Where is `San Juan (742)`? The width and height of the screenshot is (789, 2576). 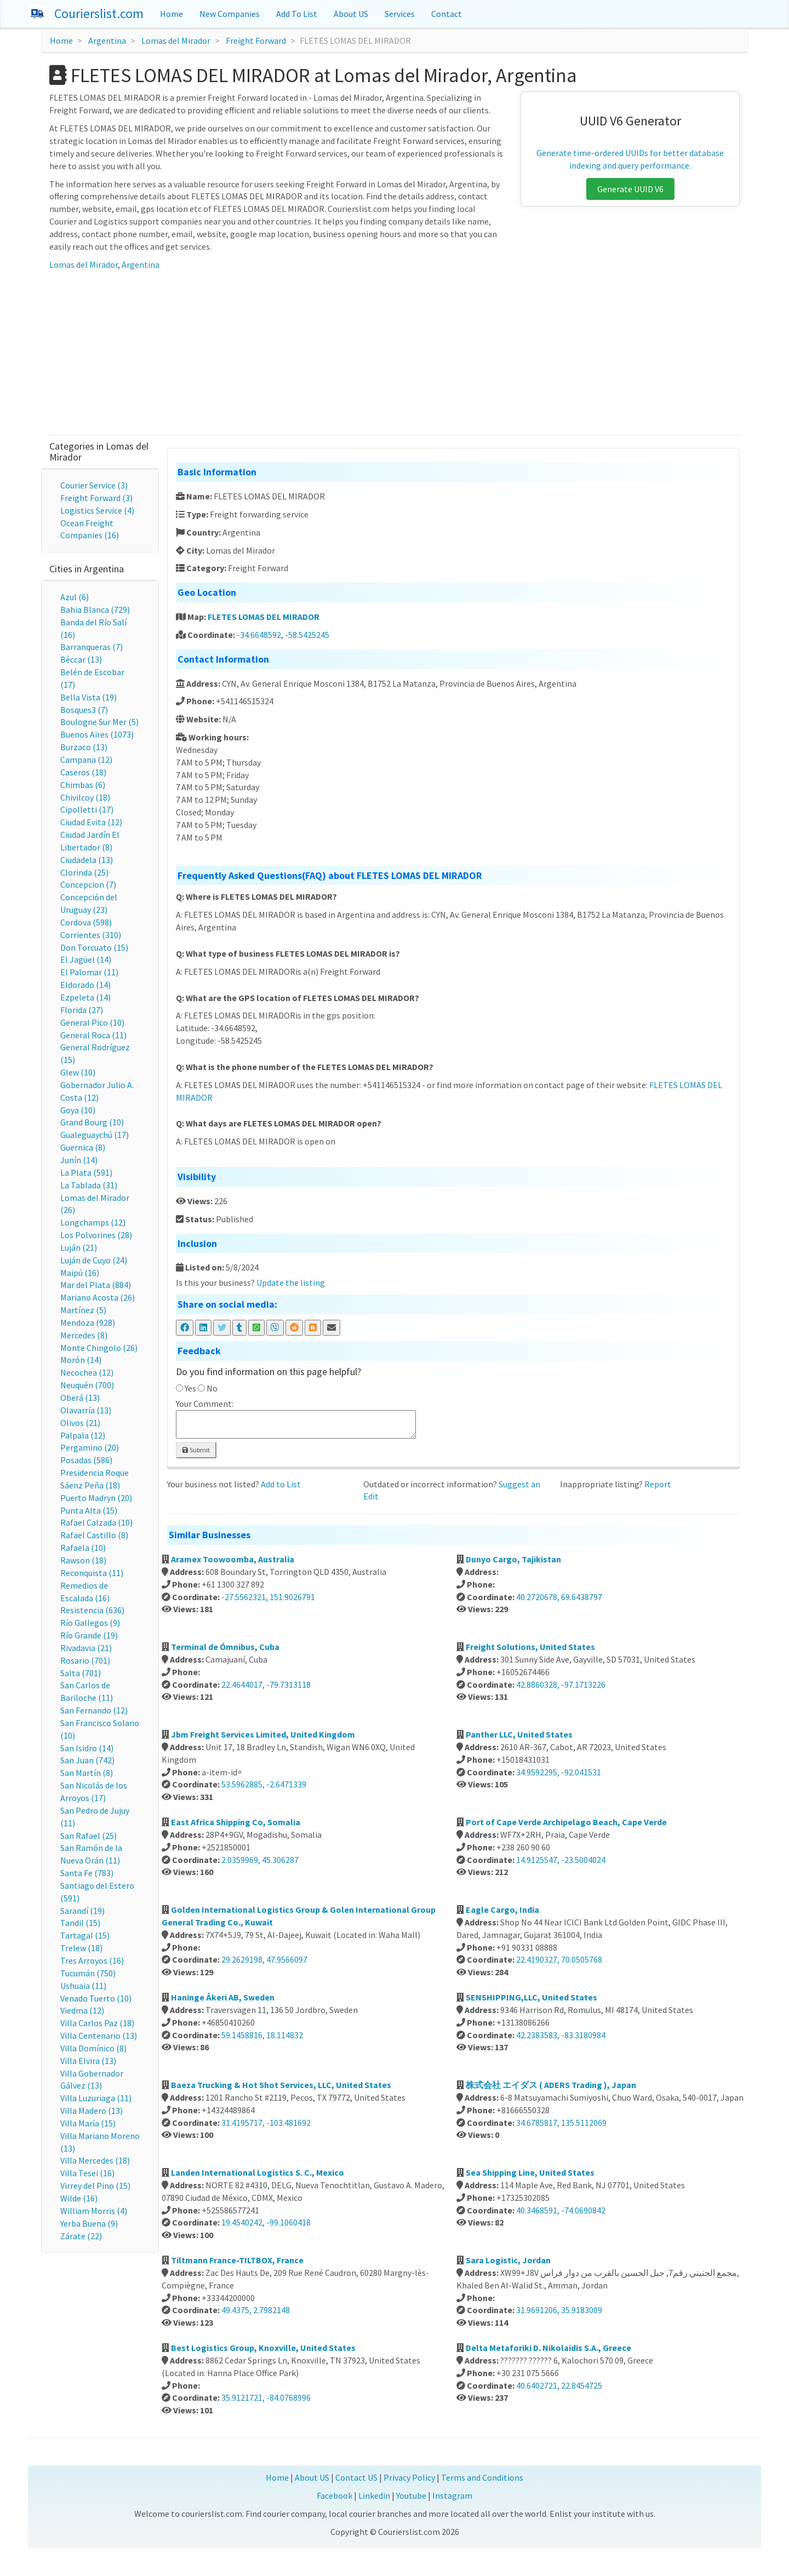 San Juan (742) is located at coordinates (87, 1760).